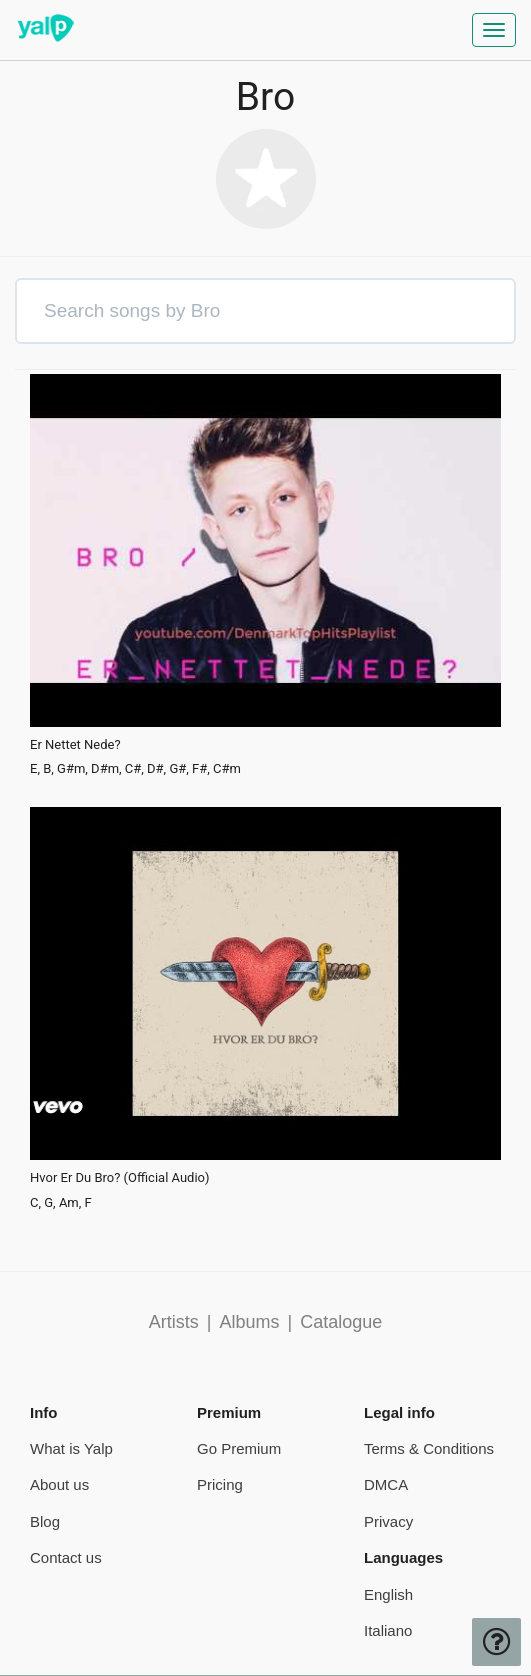 The width and height of the screenshot is (531, 1676). I want to click on Contact us, so click(66, 1557).